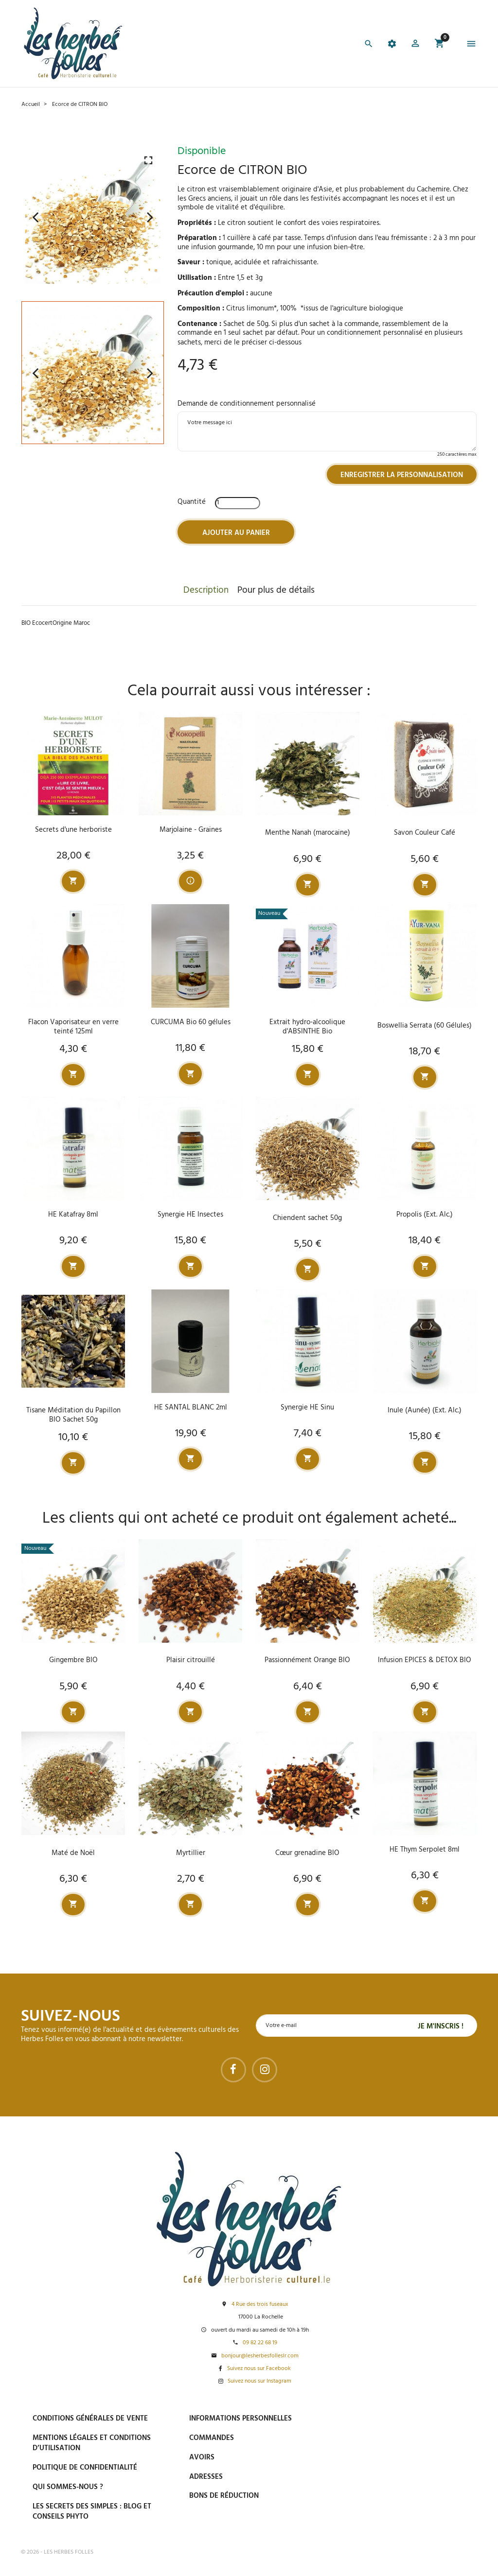 This screenshot has height=2576, width=498. What do you see at coordinates (247, 404) in the screenshot?
I see `Demande de conditionnement personnalisé` at bounding box center [247, 404].